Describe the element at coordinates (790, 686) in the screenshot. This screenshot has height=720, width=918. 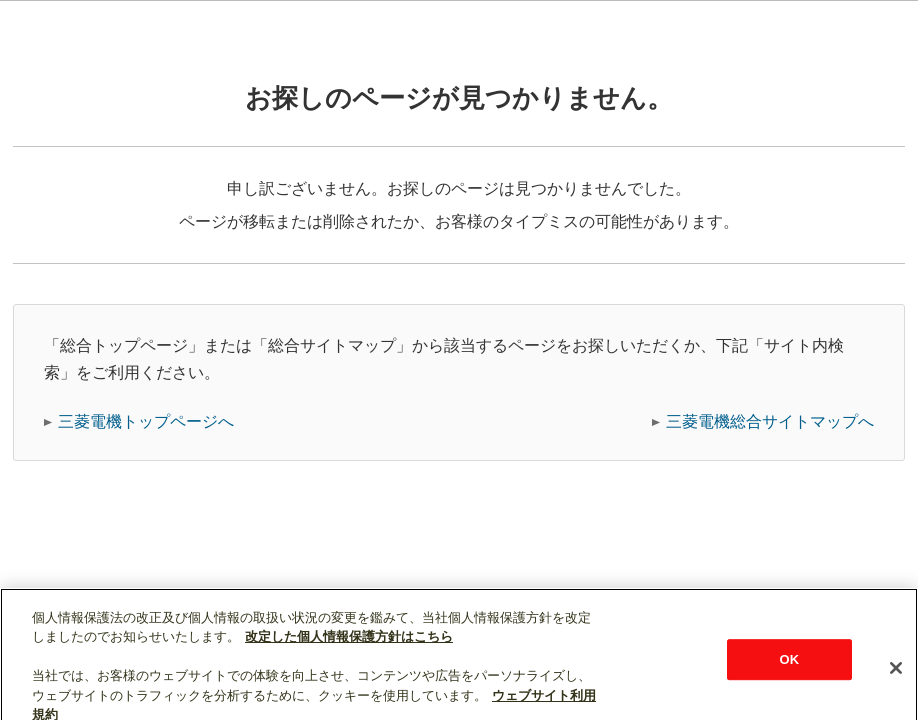
I see `OK` at that location.